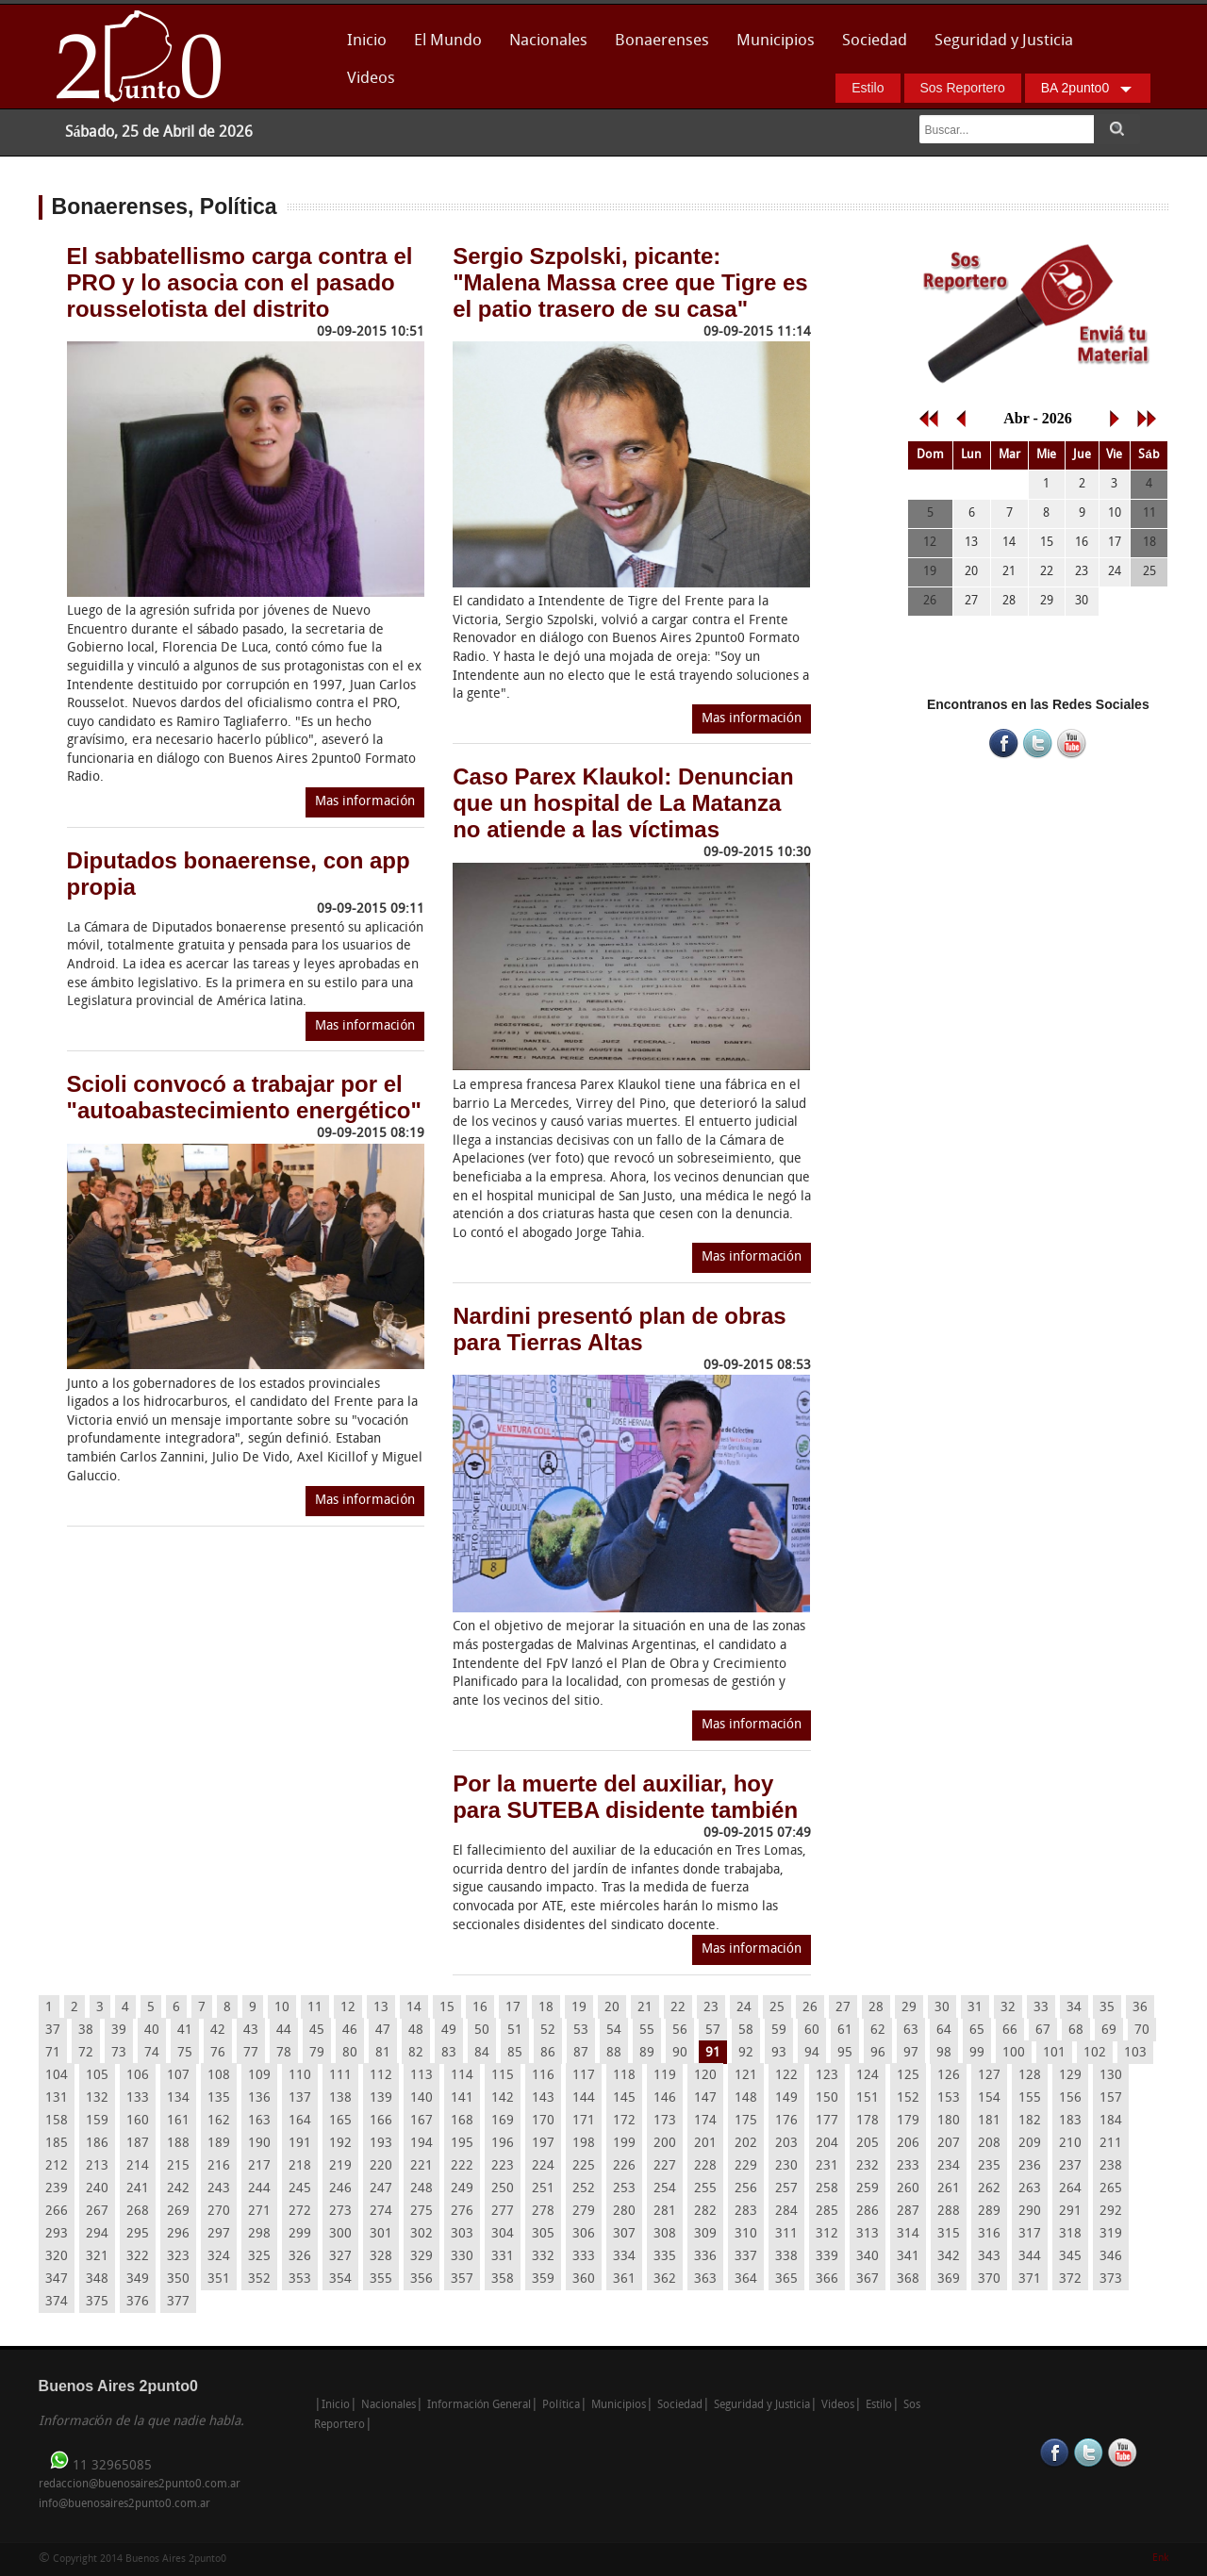  What do you see at coordinates (867, 2234) in the screenshot?
I see `313` at bounding box center [867, 2234].